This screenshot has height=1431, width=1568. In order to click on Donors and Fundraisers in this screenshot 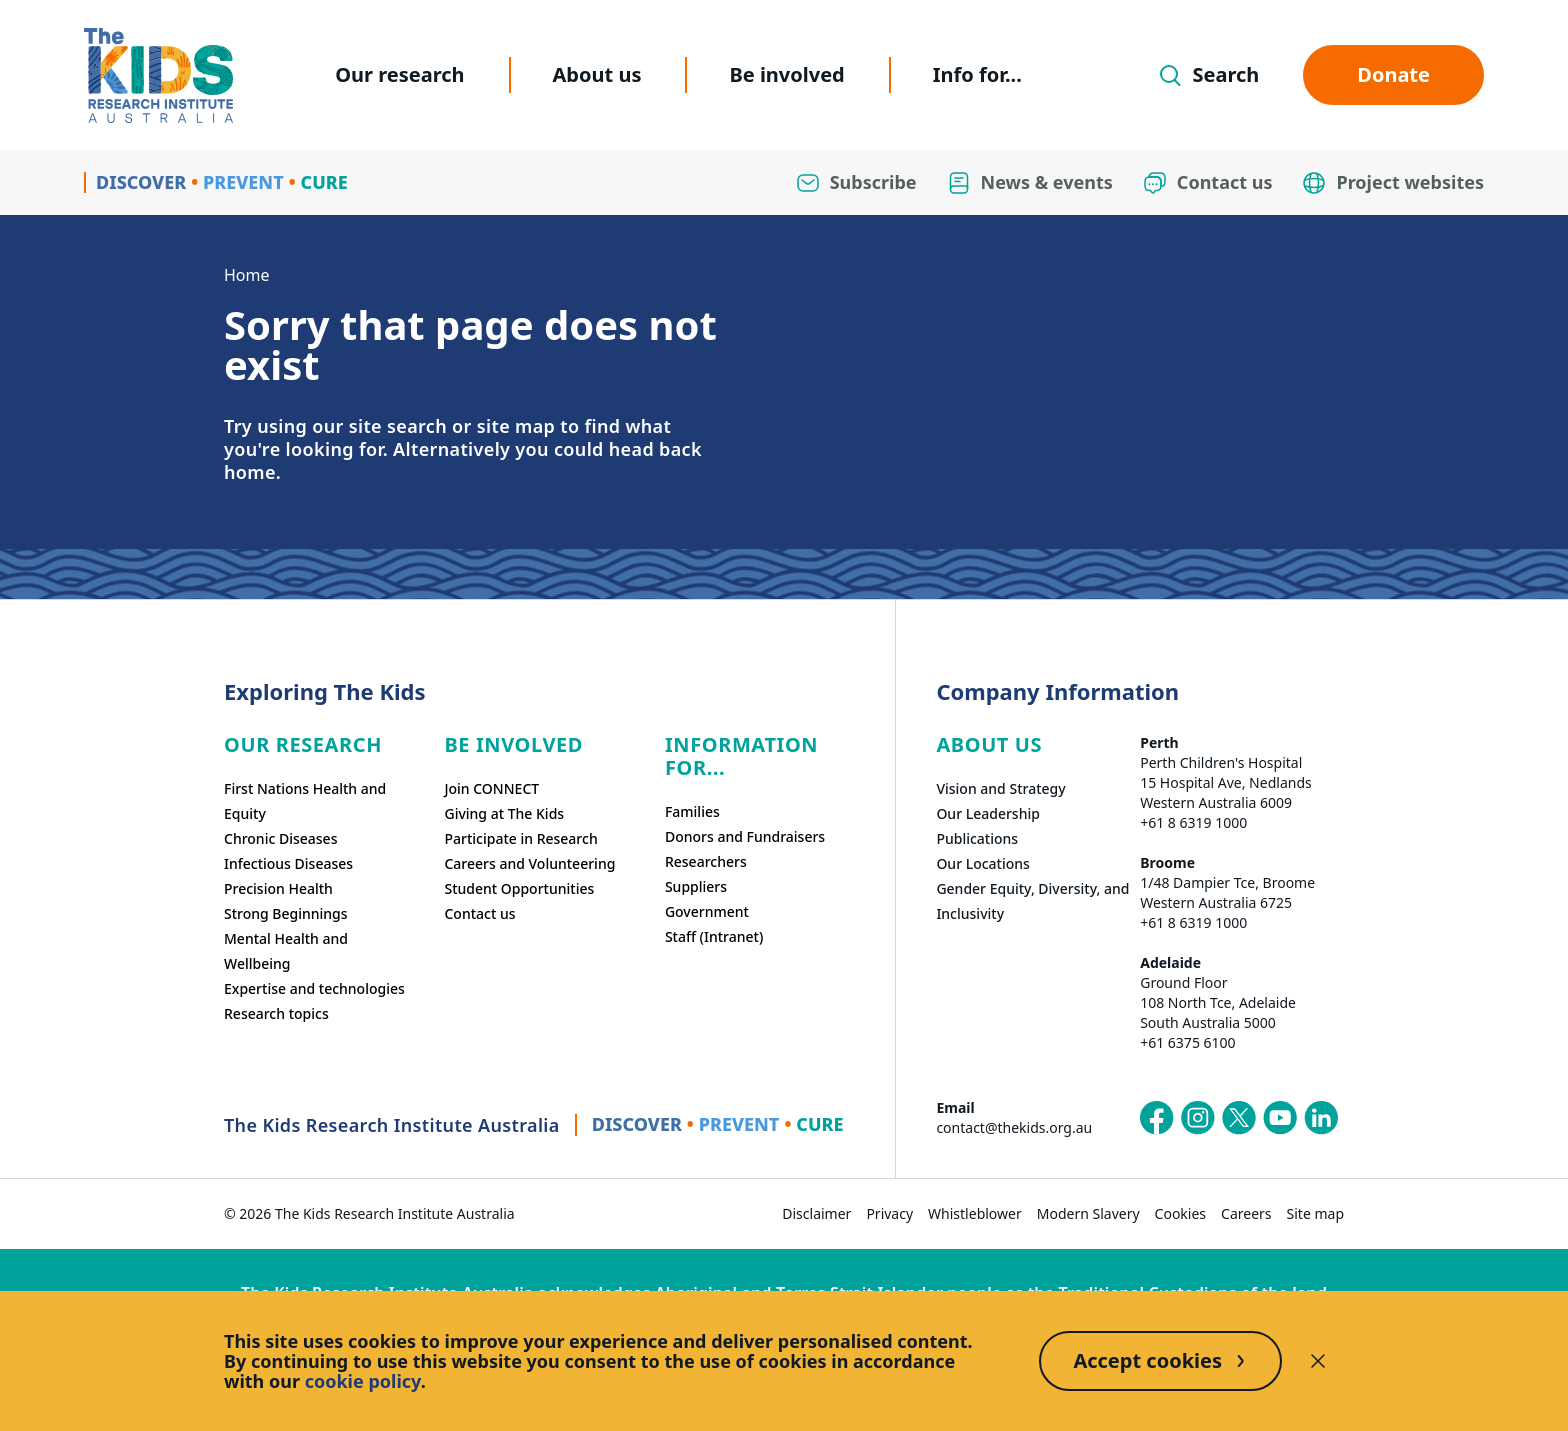, I will do `click(745, 836)`.